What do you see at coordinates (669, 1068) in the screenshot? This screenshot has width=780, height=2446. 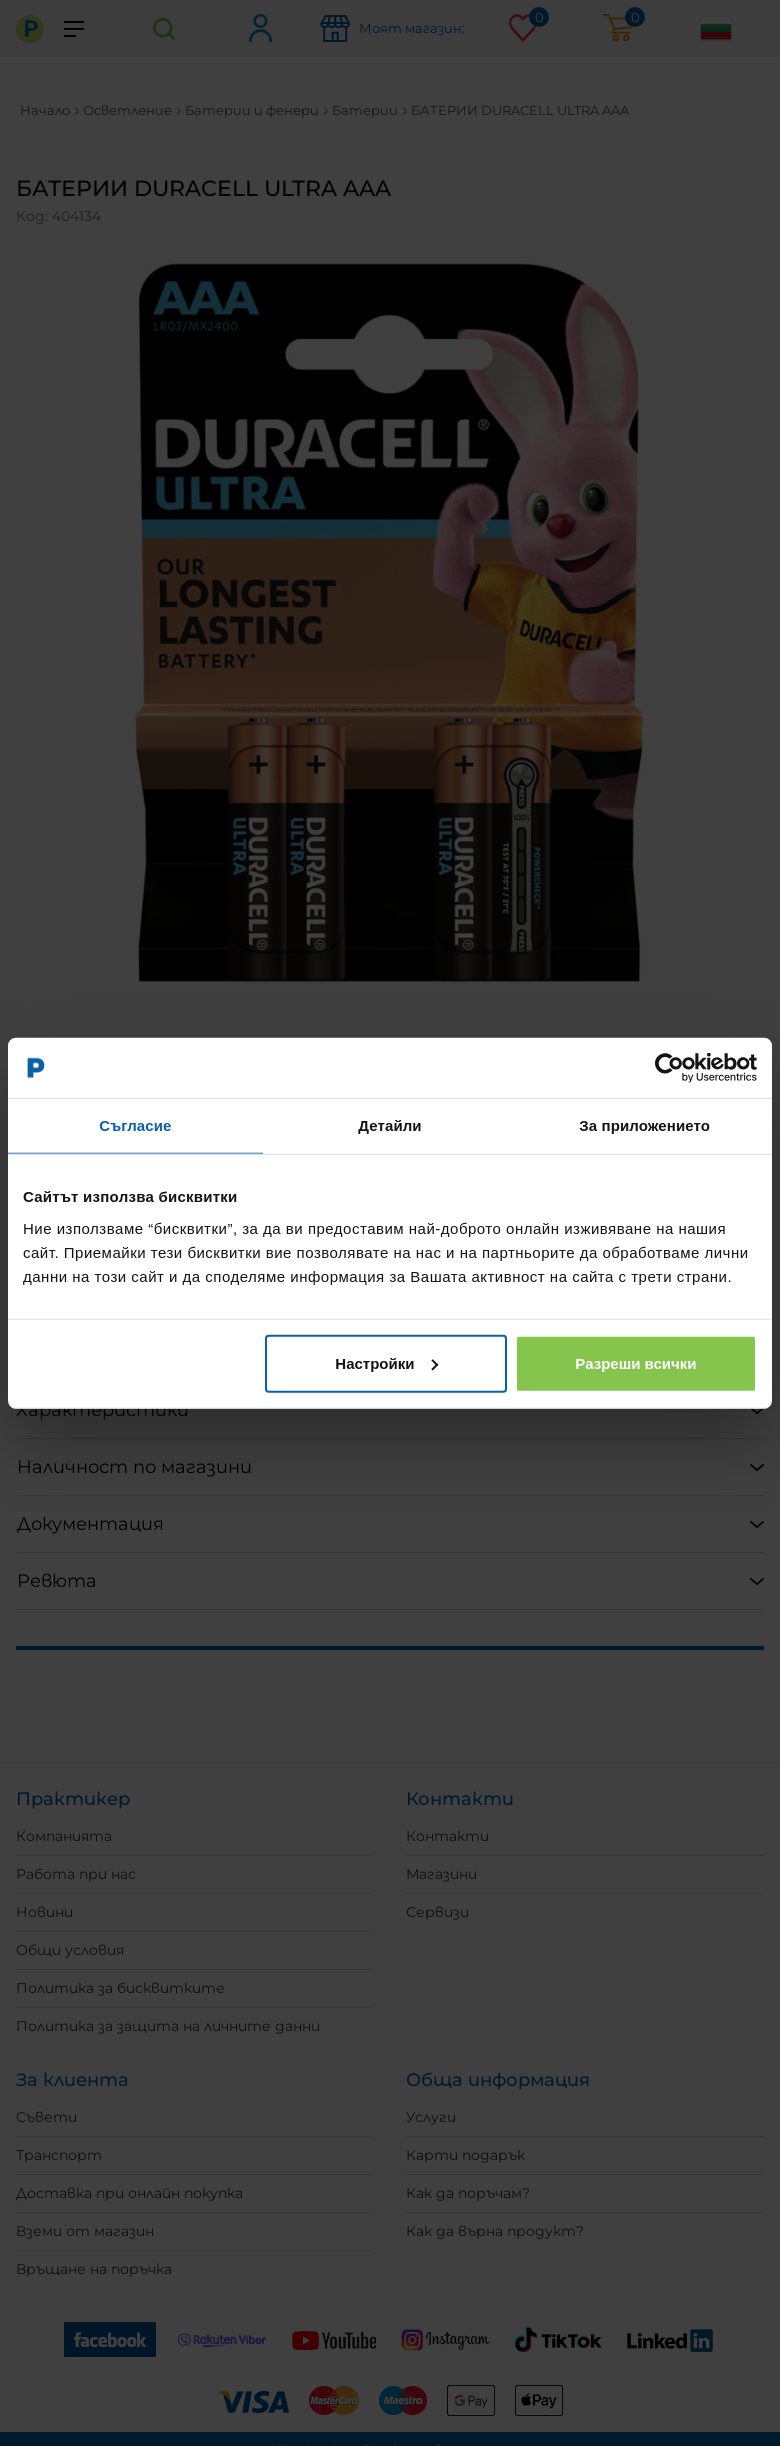 I see `[Usercentrics Cookiebot - opens in a new window]` at bounding box center [669, 1068].